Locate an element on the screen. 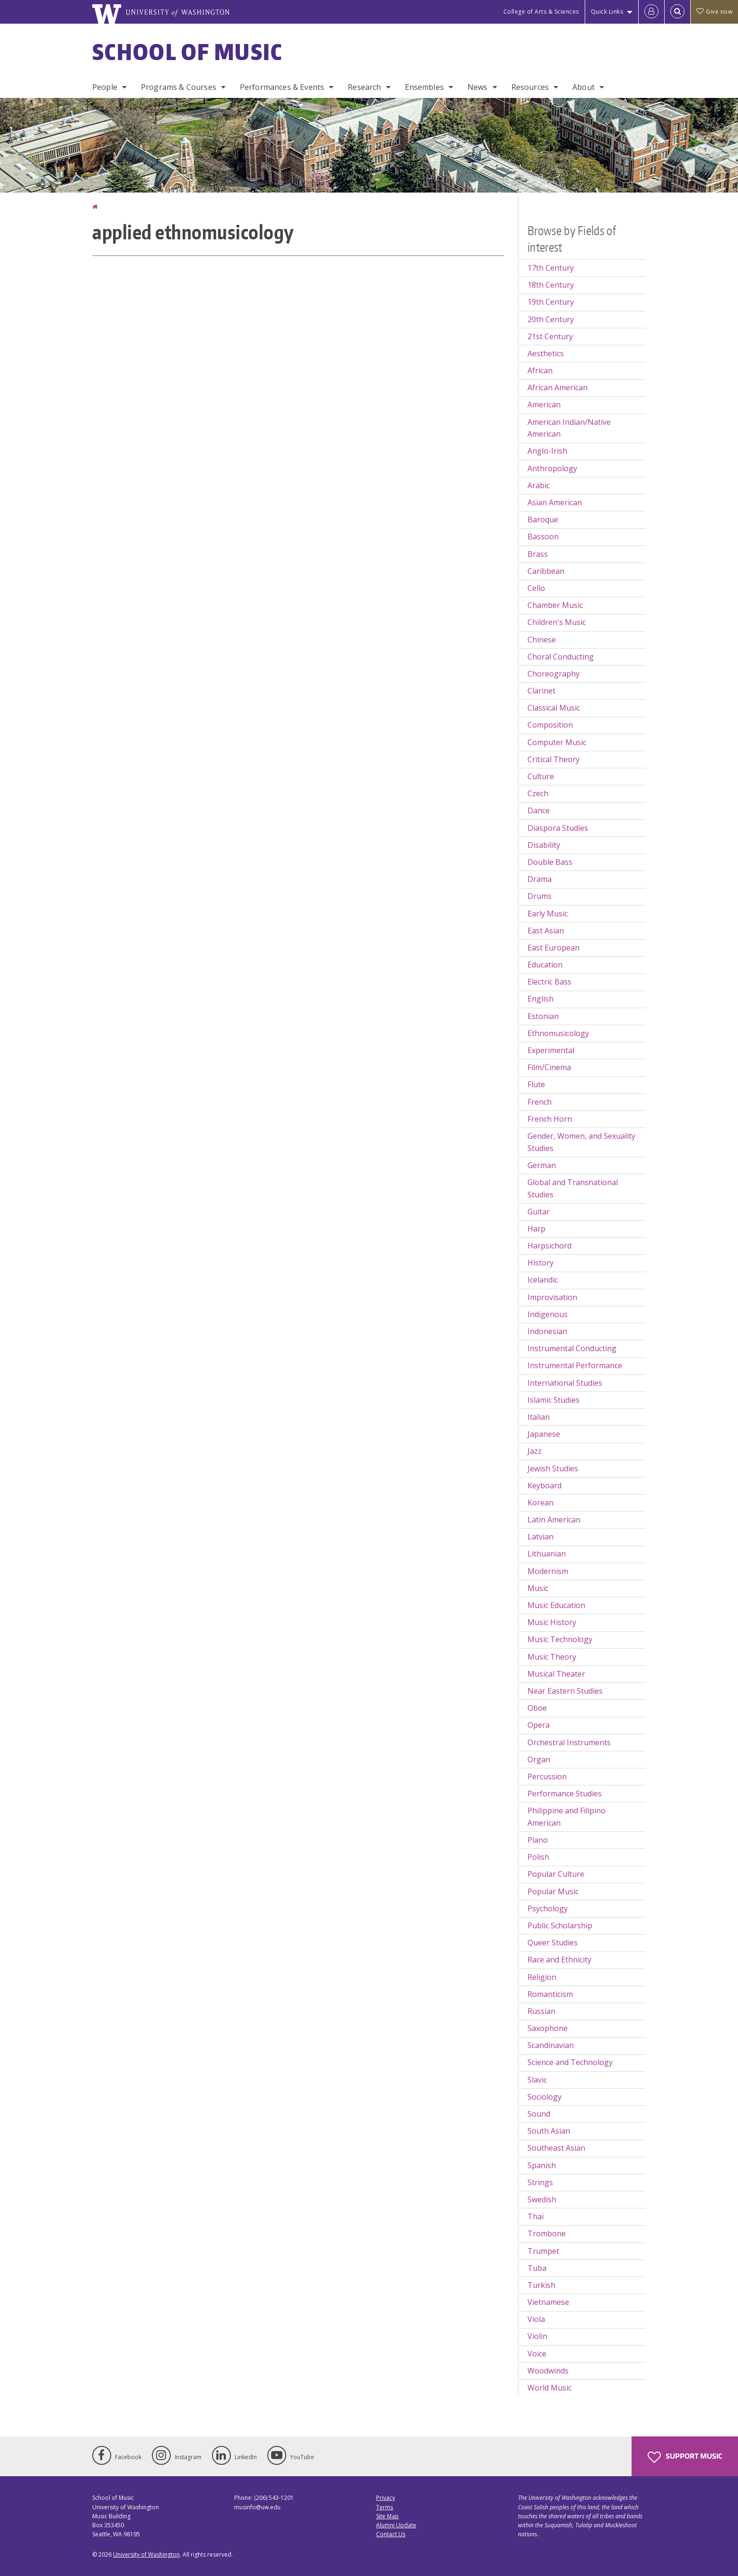 Image resolution: width=738 pixels, height=2576 pixels. Disability is located at coordinates (543, 845).